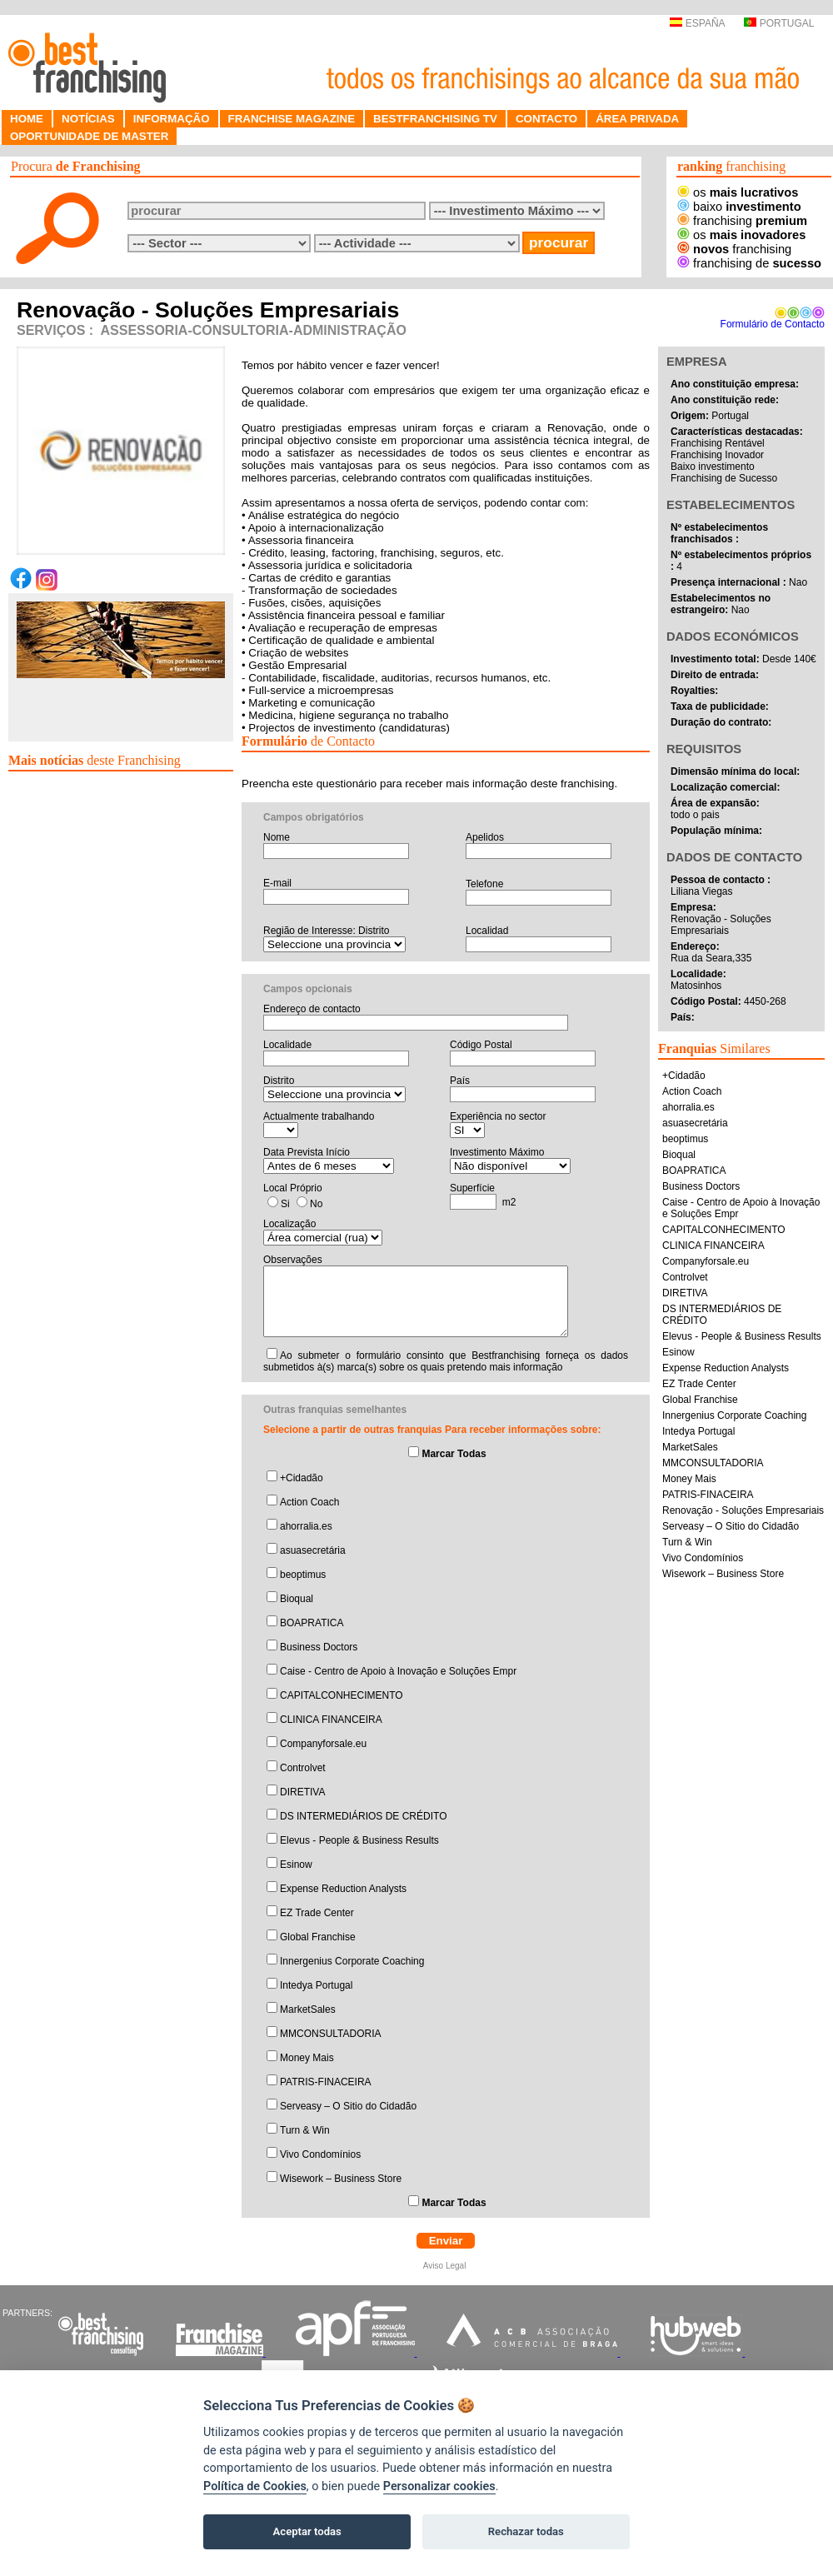  I want to click on Serveasy – O Sitio do Cidadão, so click(348, 2106).